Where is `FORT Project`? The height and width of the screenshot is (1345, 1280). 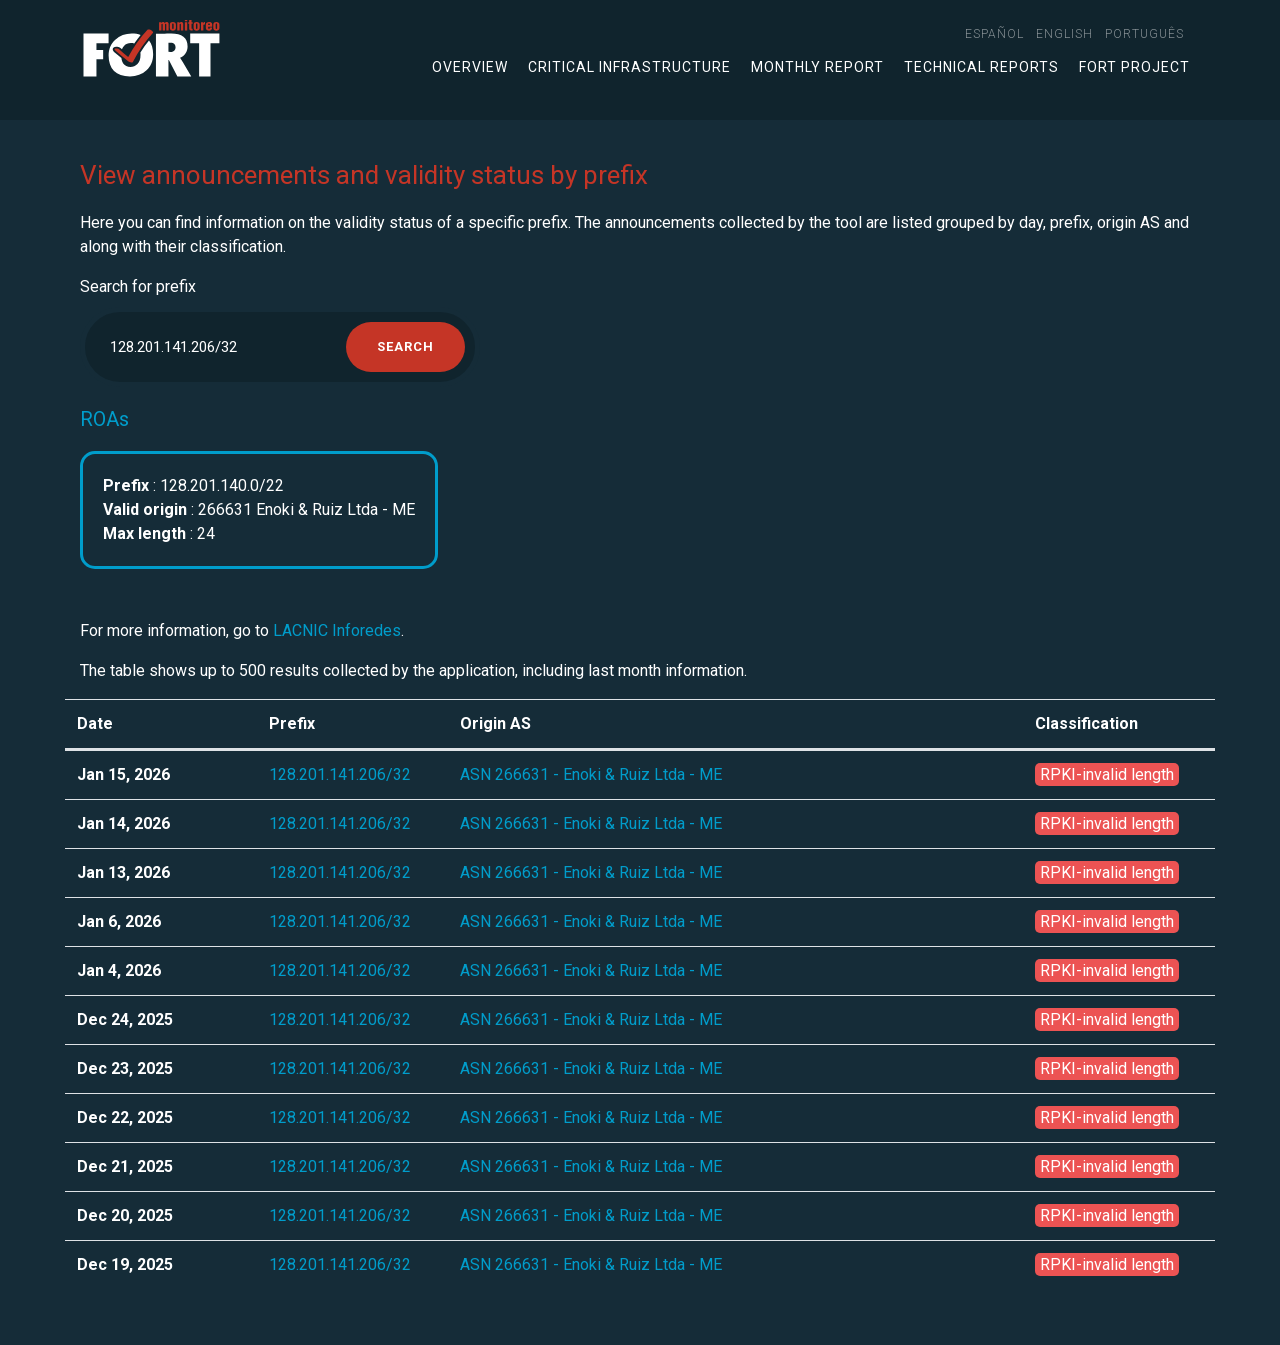 FORT Project is located at coordinates (1134, 67).